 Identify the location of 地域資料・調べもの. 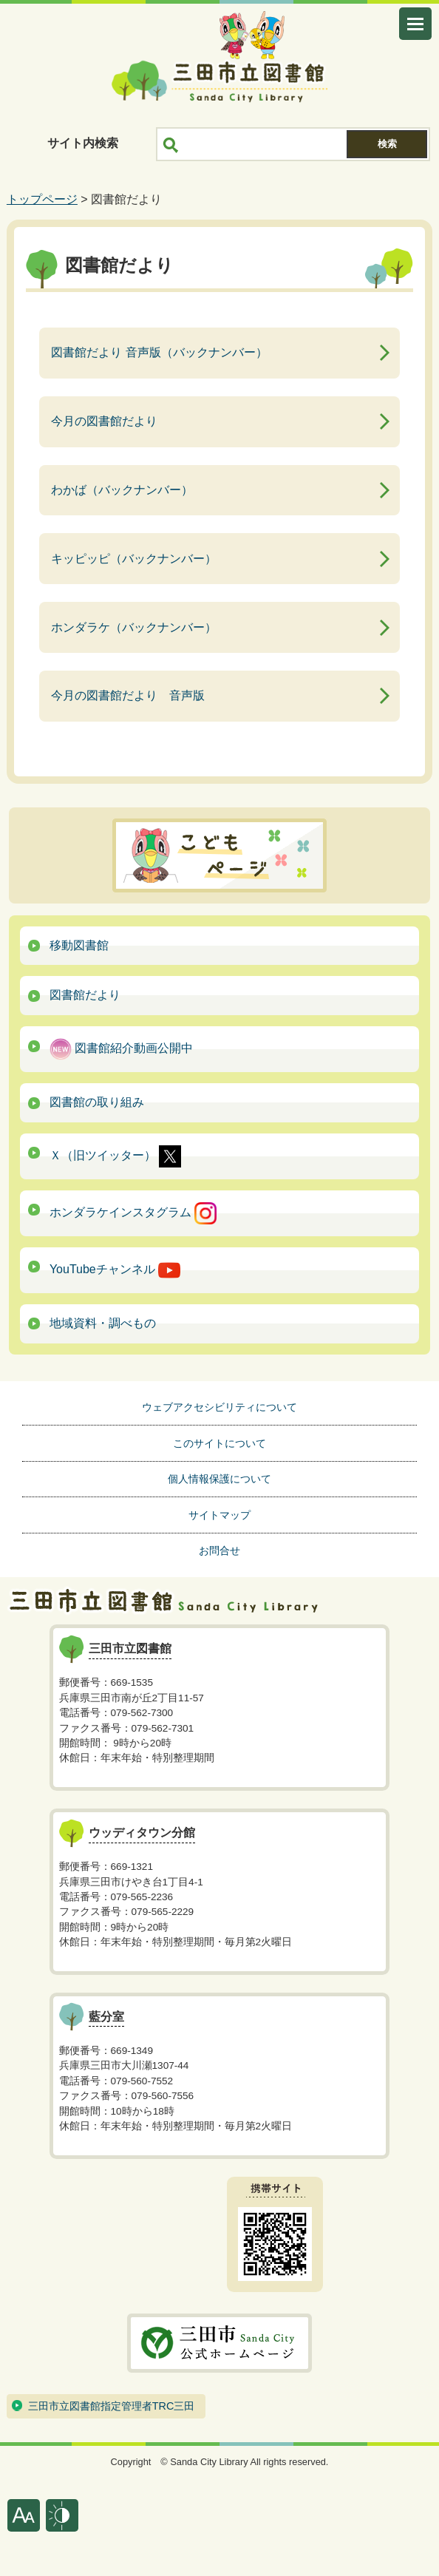
(103, 1323).